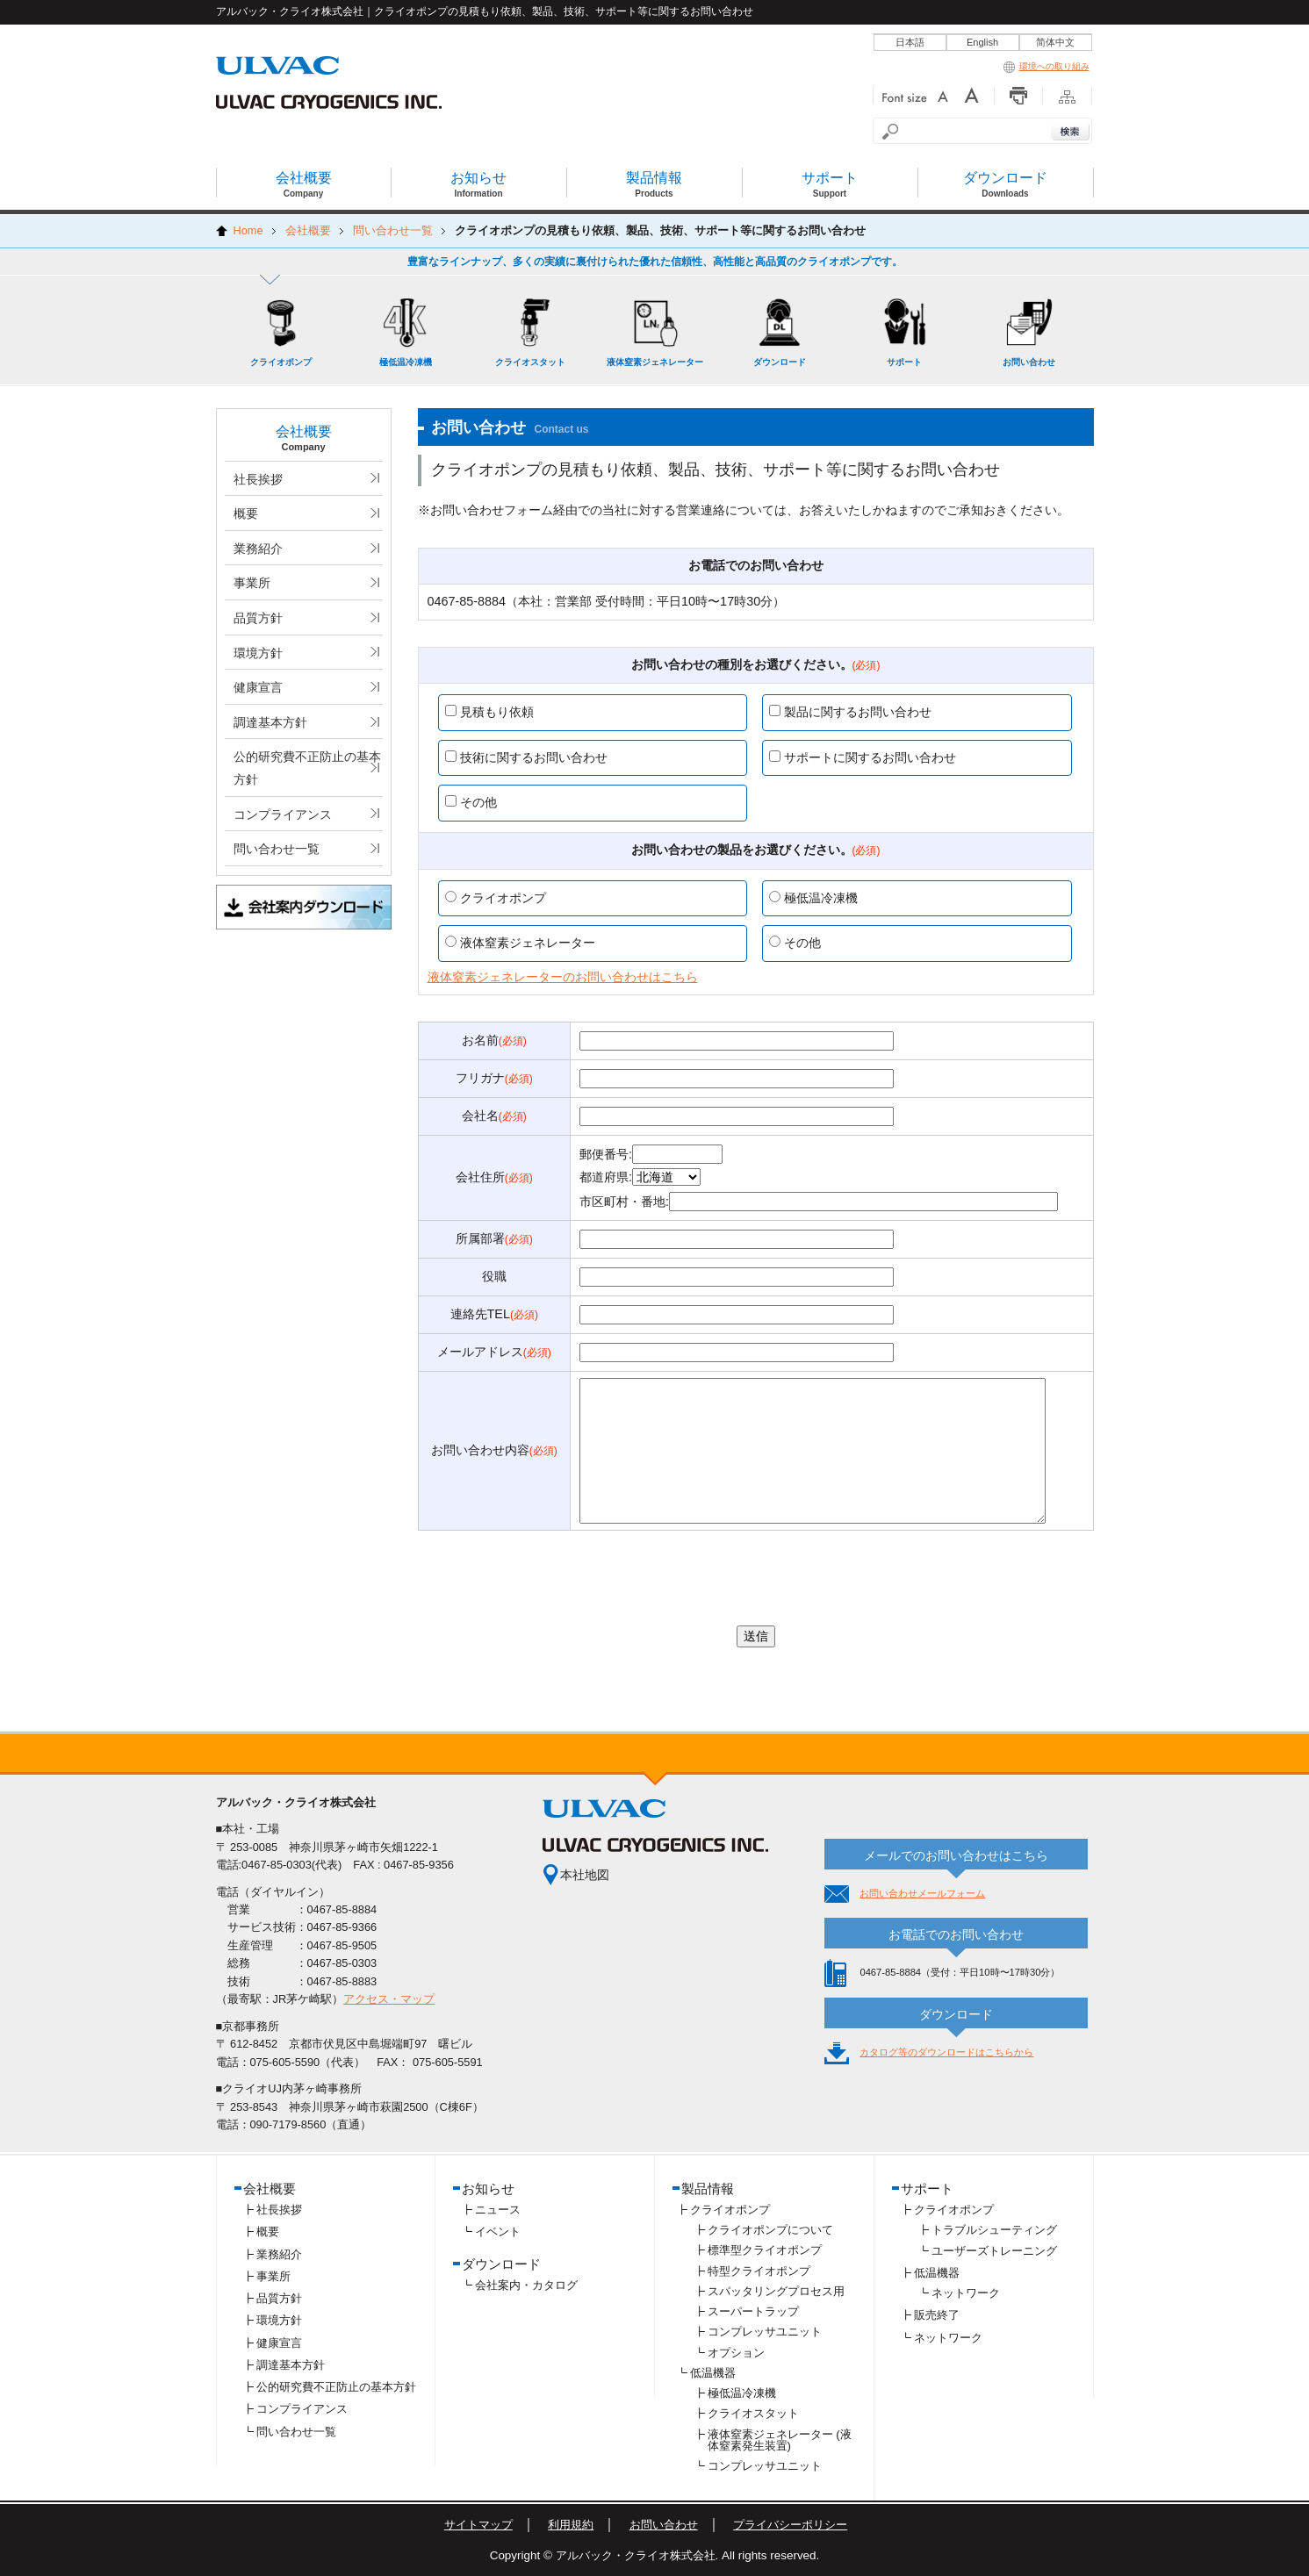 The image size is (1309, 2576). Describe the element at coordinates (570, 2524) in the screenshot. I see `利用規約` at that location.